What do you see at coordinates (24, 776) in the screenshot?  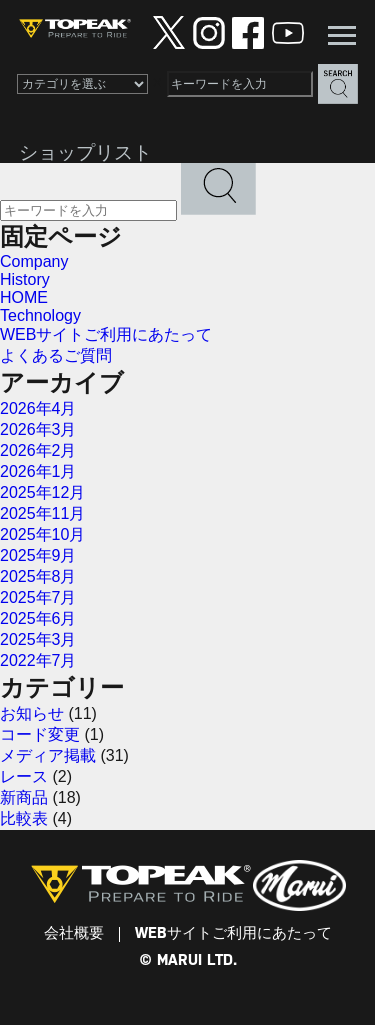 I see `レース` at bounding box center [24, 776].